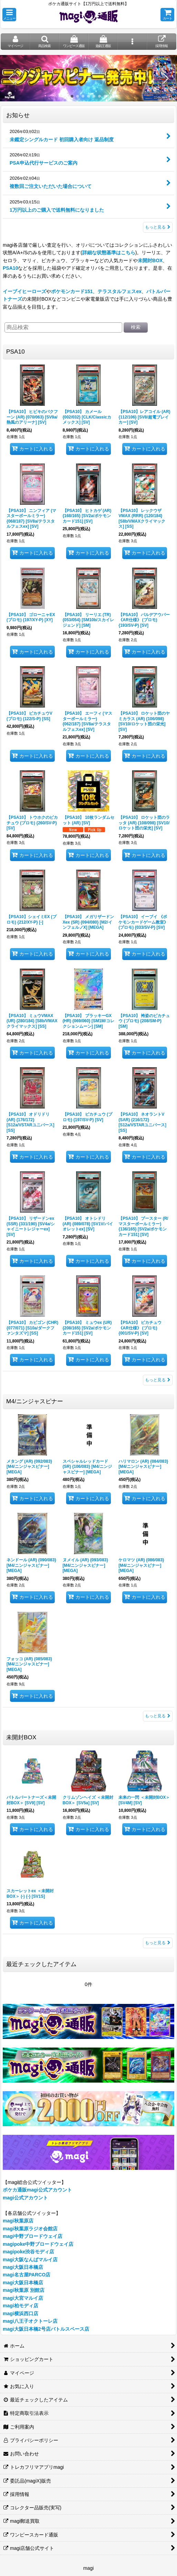  Describe the element at coordinates (157, 1716) in the screenshot. I see `もっと見る [M4/ニンジャスピナー]` at that location.